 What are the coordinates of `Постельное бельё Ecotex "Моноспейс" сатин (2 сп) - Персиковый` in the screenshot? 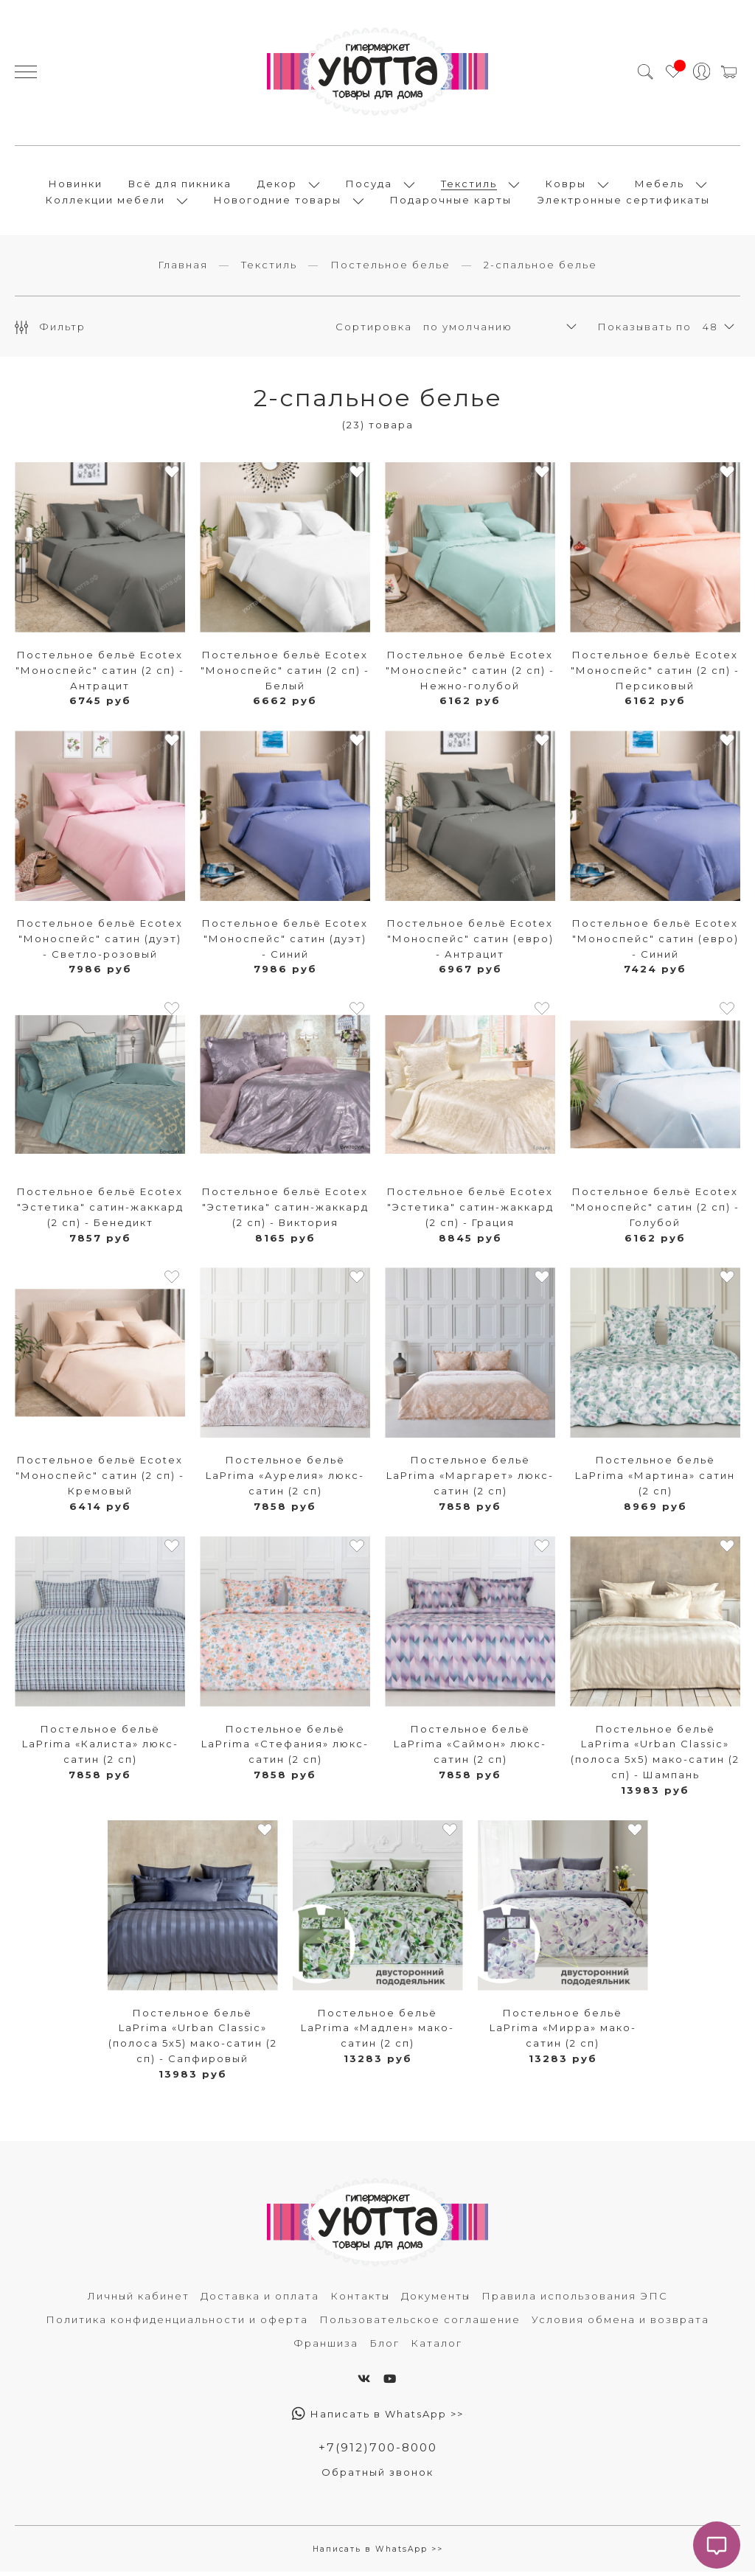 It's located at (655, 674).